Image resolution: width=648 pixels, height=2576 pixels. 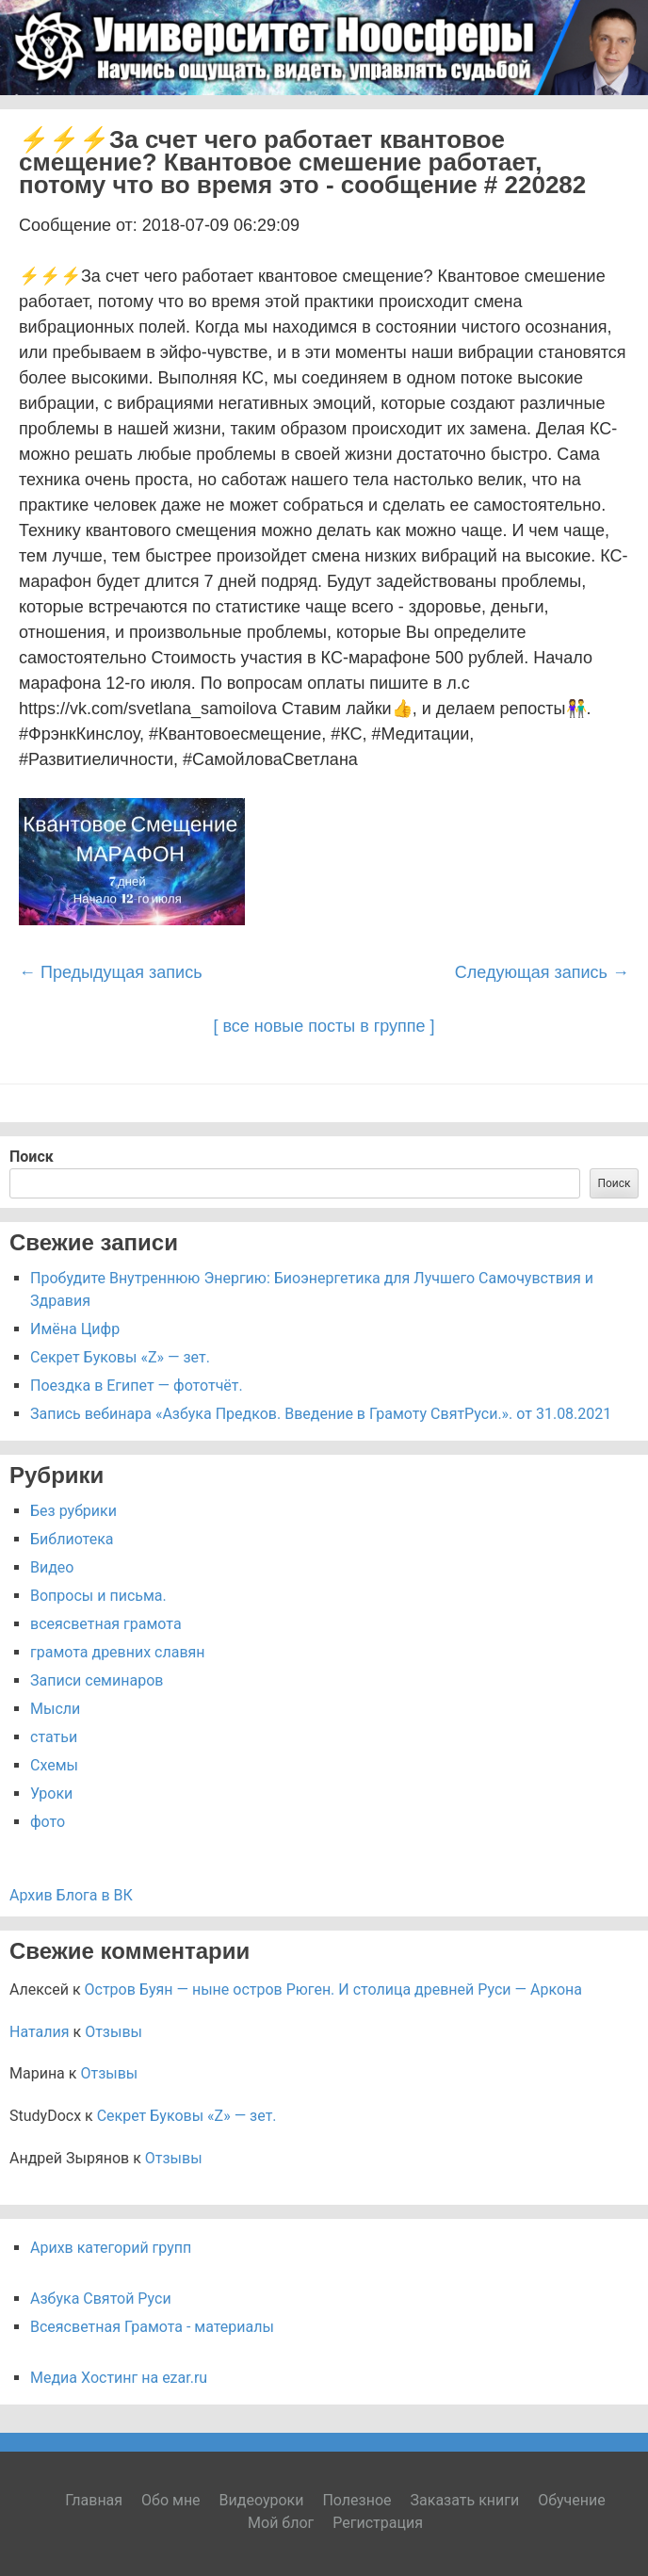 What do you see at coordinates (39, 2032) in the screenshot?
I see `Наталия` at bounding box center [39, 2032].